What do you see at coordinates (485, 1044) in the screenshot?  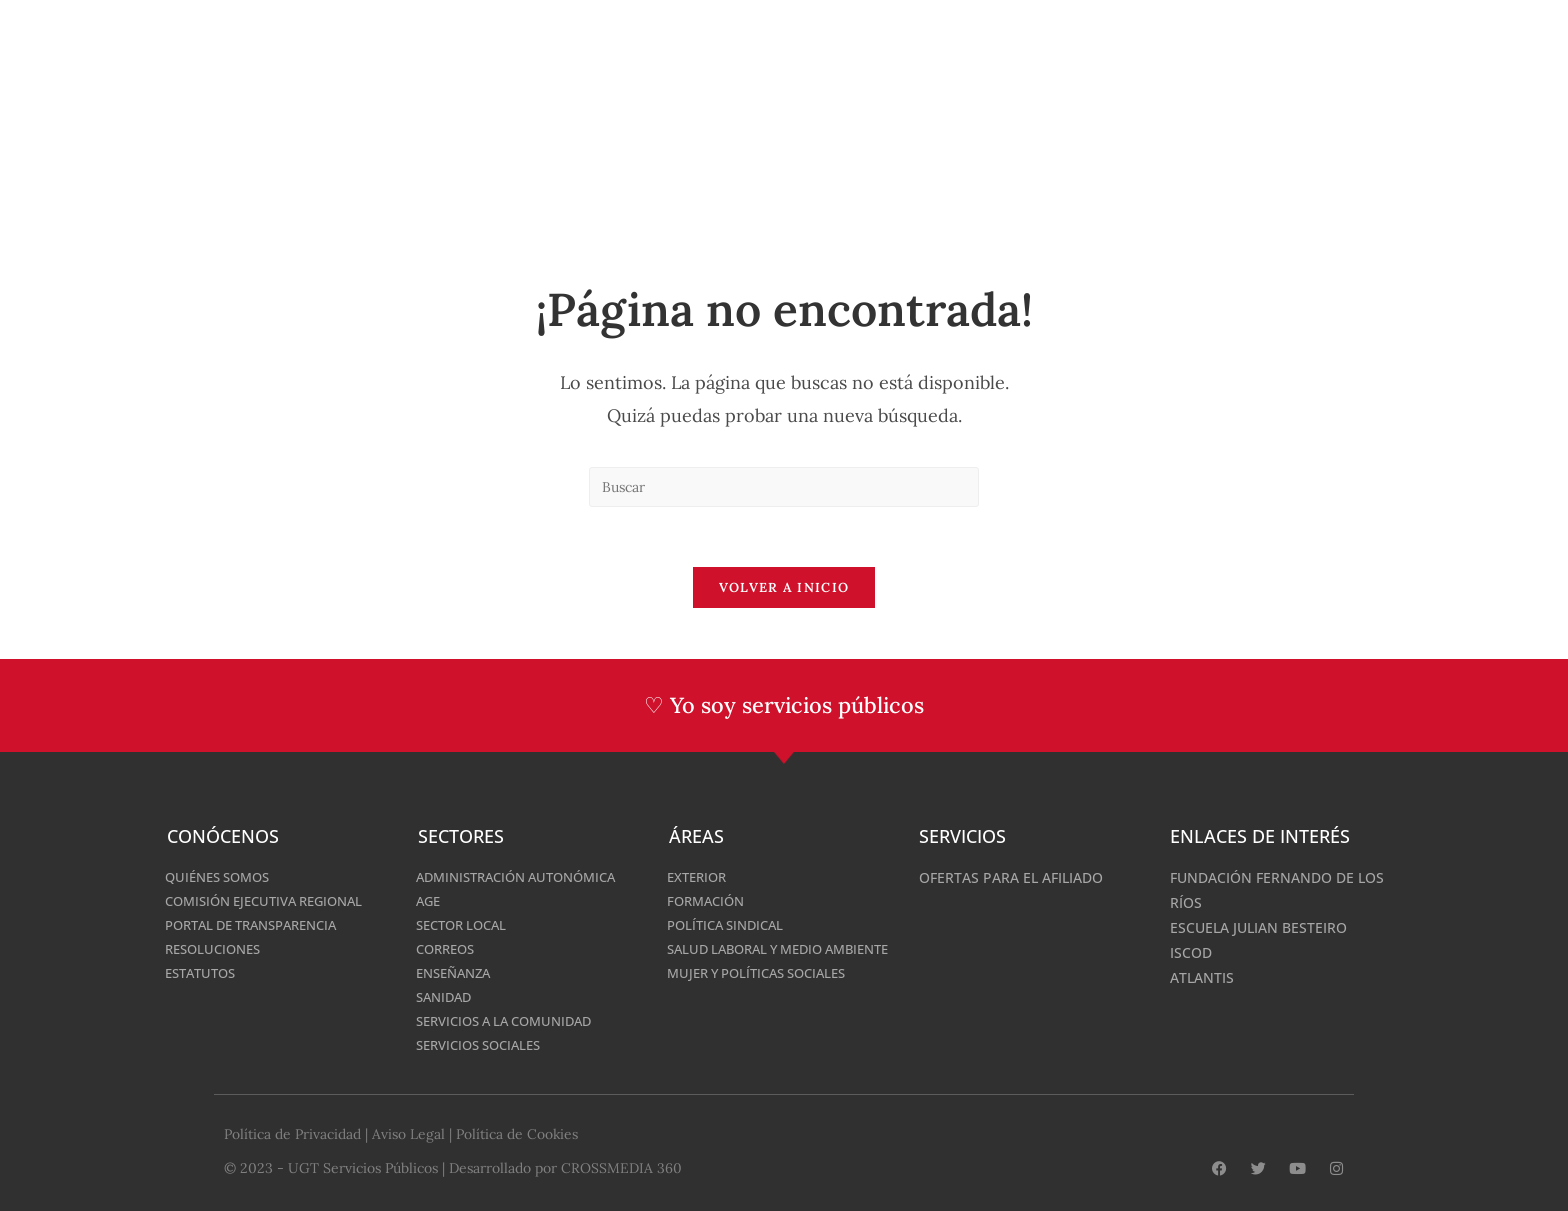 I see `Servicios Sociales` at bounding box center [485, 1044].